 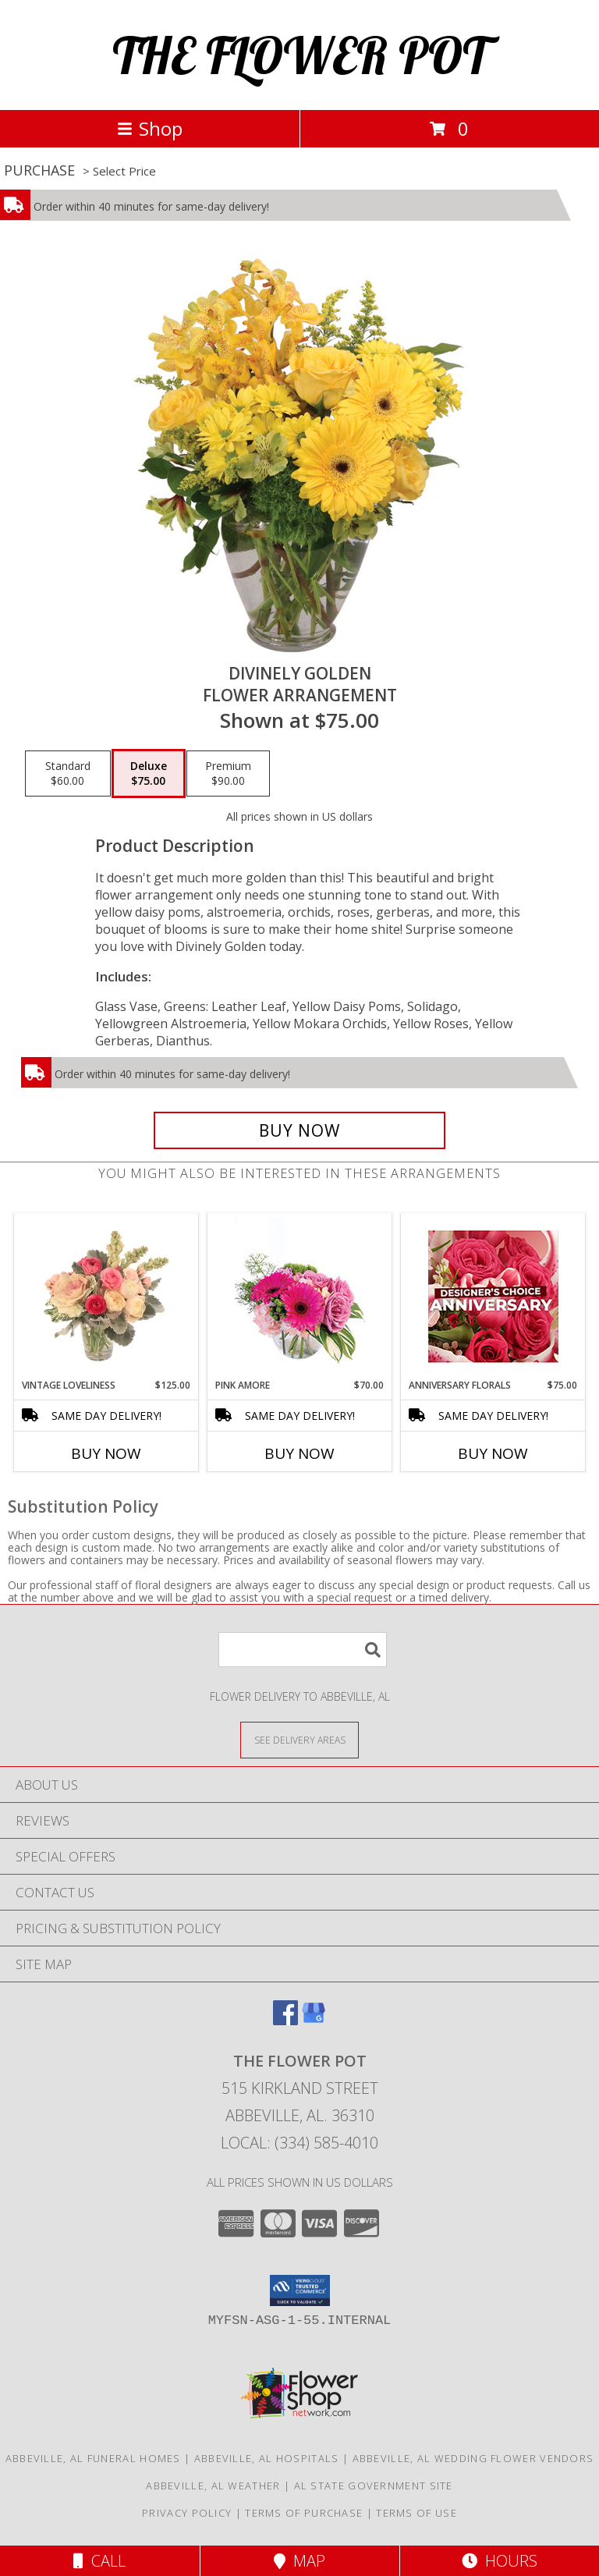 I want to click on Hours [See Hours], so click(x=499, y=2560).